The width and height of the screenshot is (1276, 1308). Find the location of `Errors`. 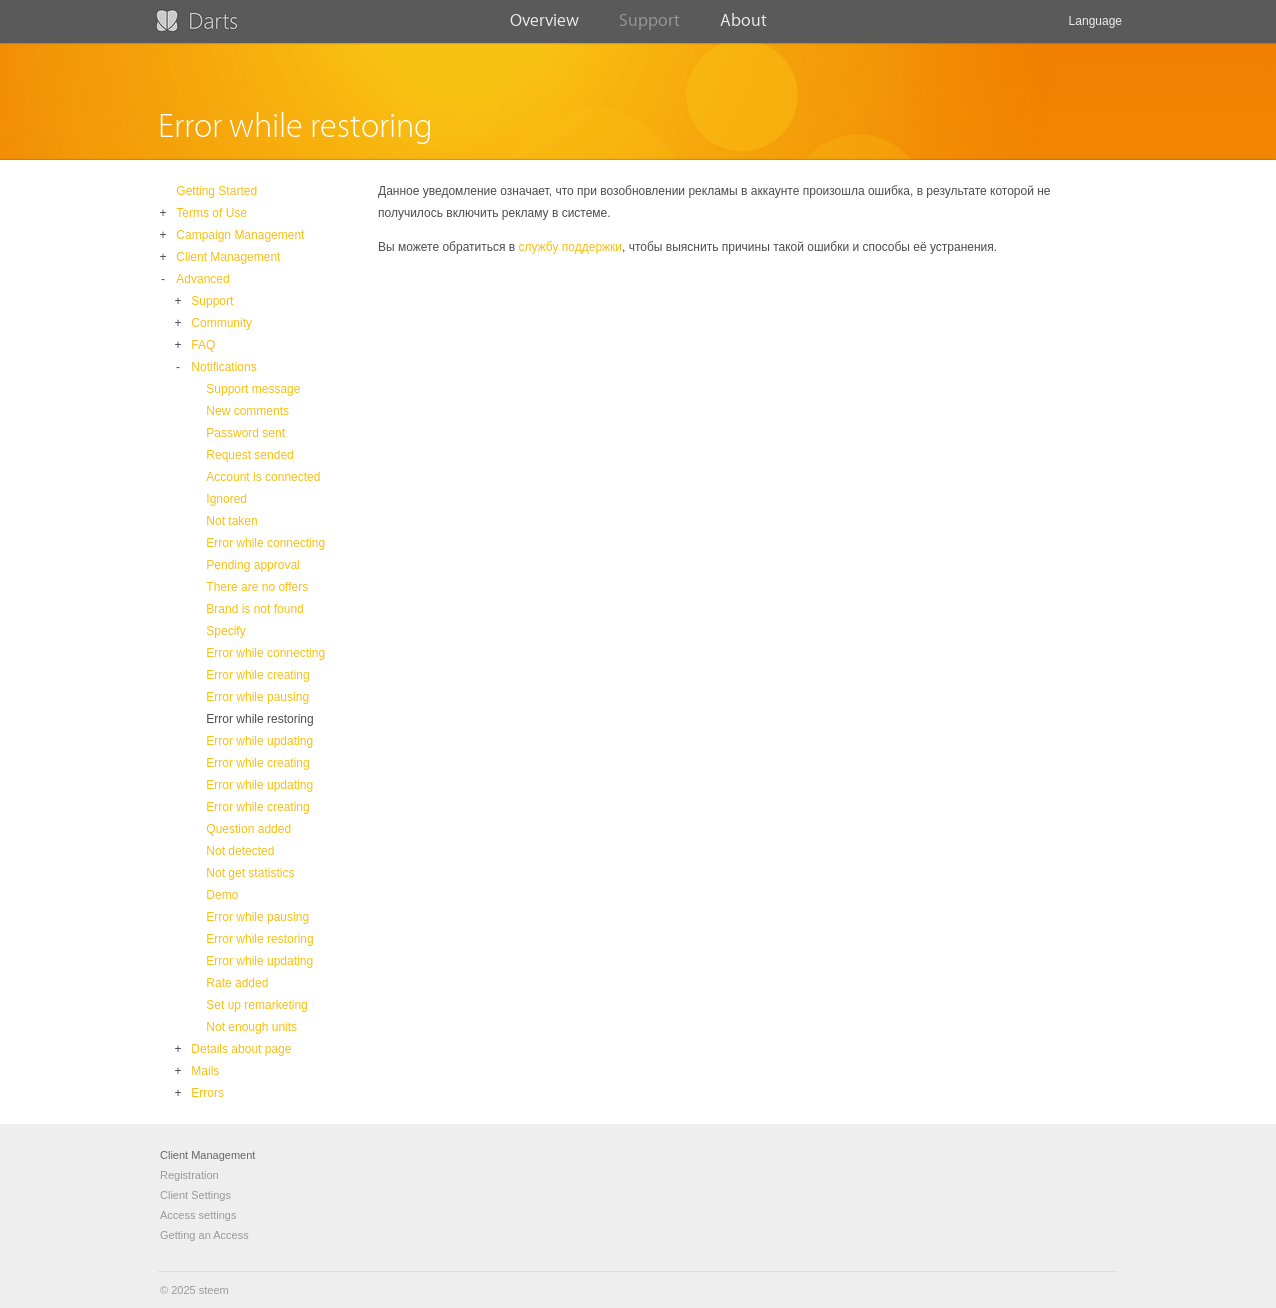

Errors is located at coordinates (207, 1093).